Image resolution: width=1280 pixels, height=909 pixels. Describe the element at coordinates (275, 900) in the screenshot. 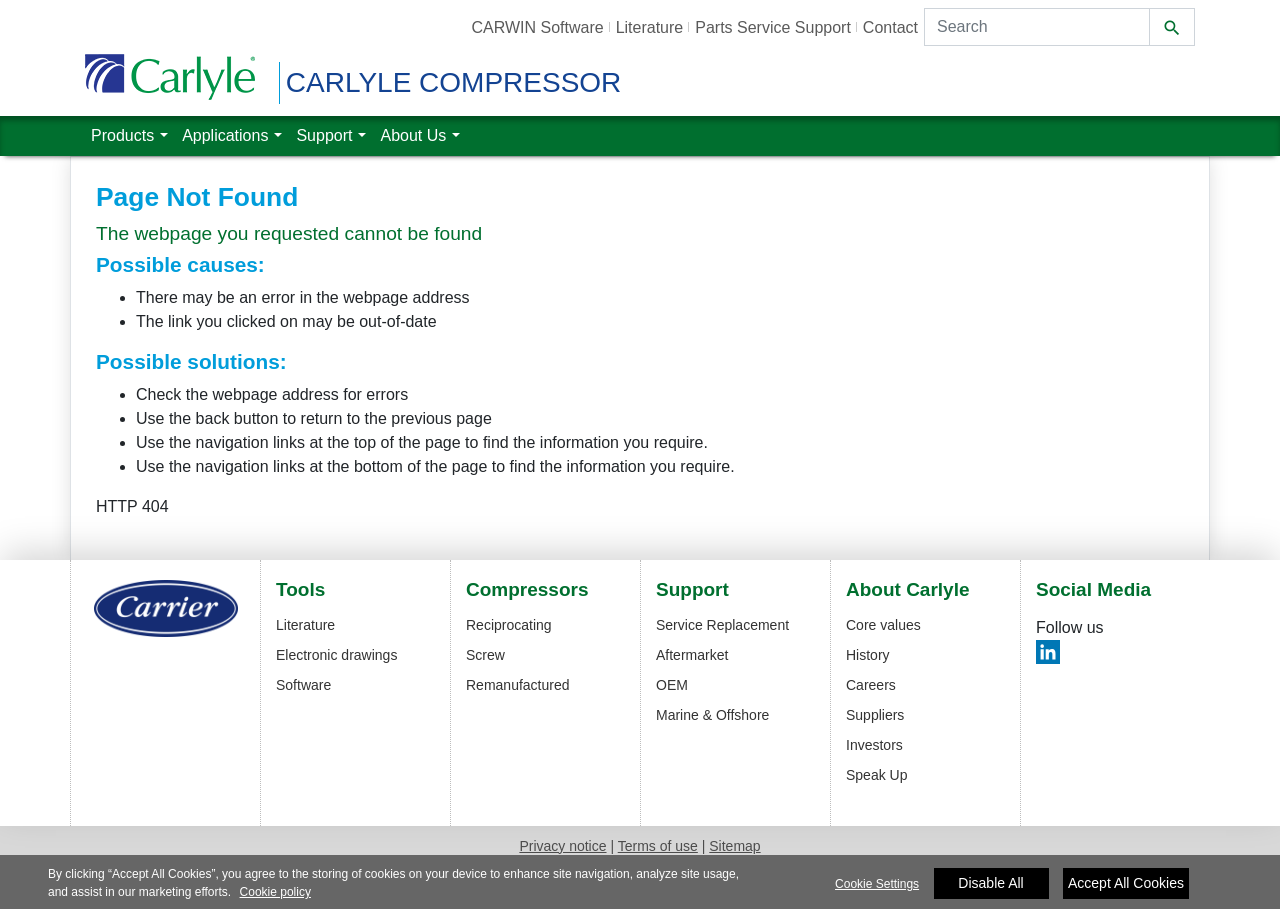

I see `Cookie policy [More information about your privacy]` at that location.